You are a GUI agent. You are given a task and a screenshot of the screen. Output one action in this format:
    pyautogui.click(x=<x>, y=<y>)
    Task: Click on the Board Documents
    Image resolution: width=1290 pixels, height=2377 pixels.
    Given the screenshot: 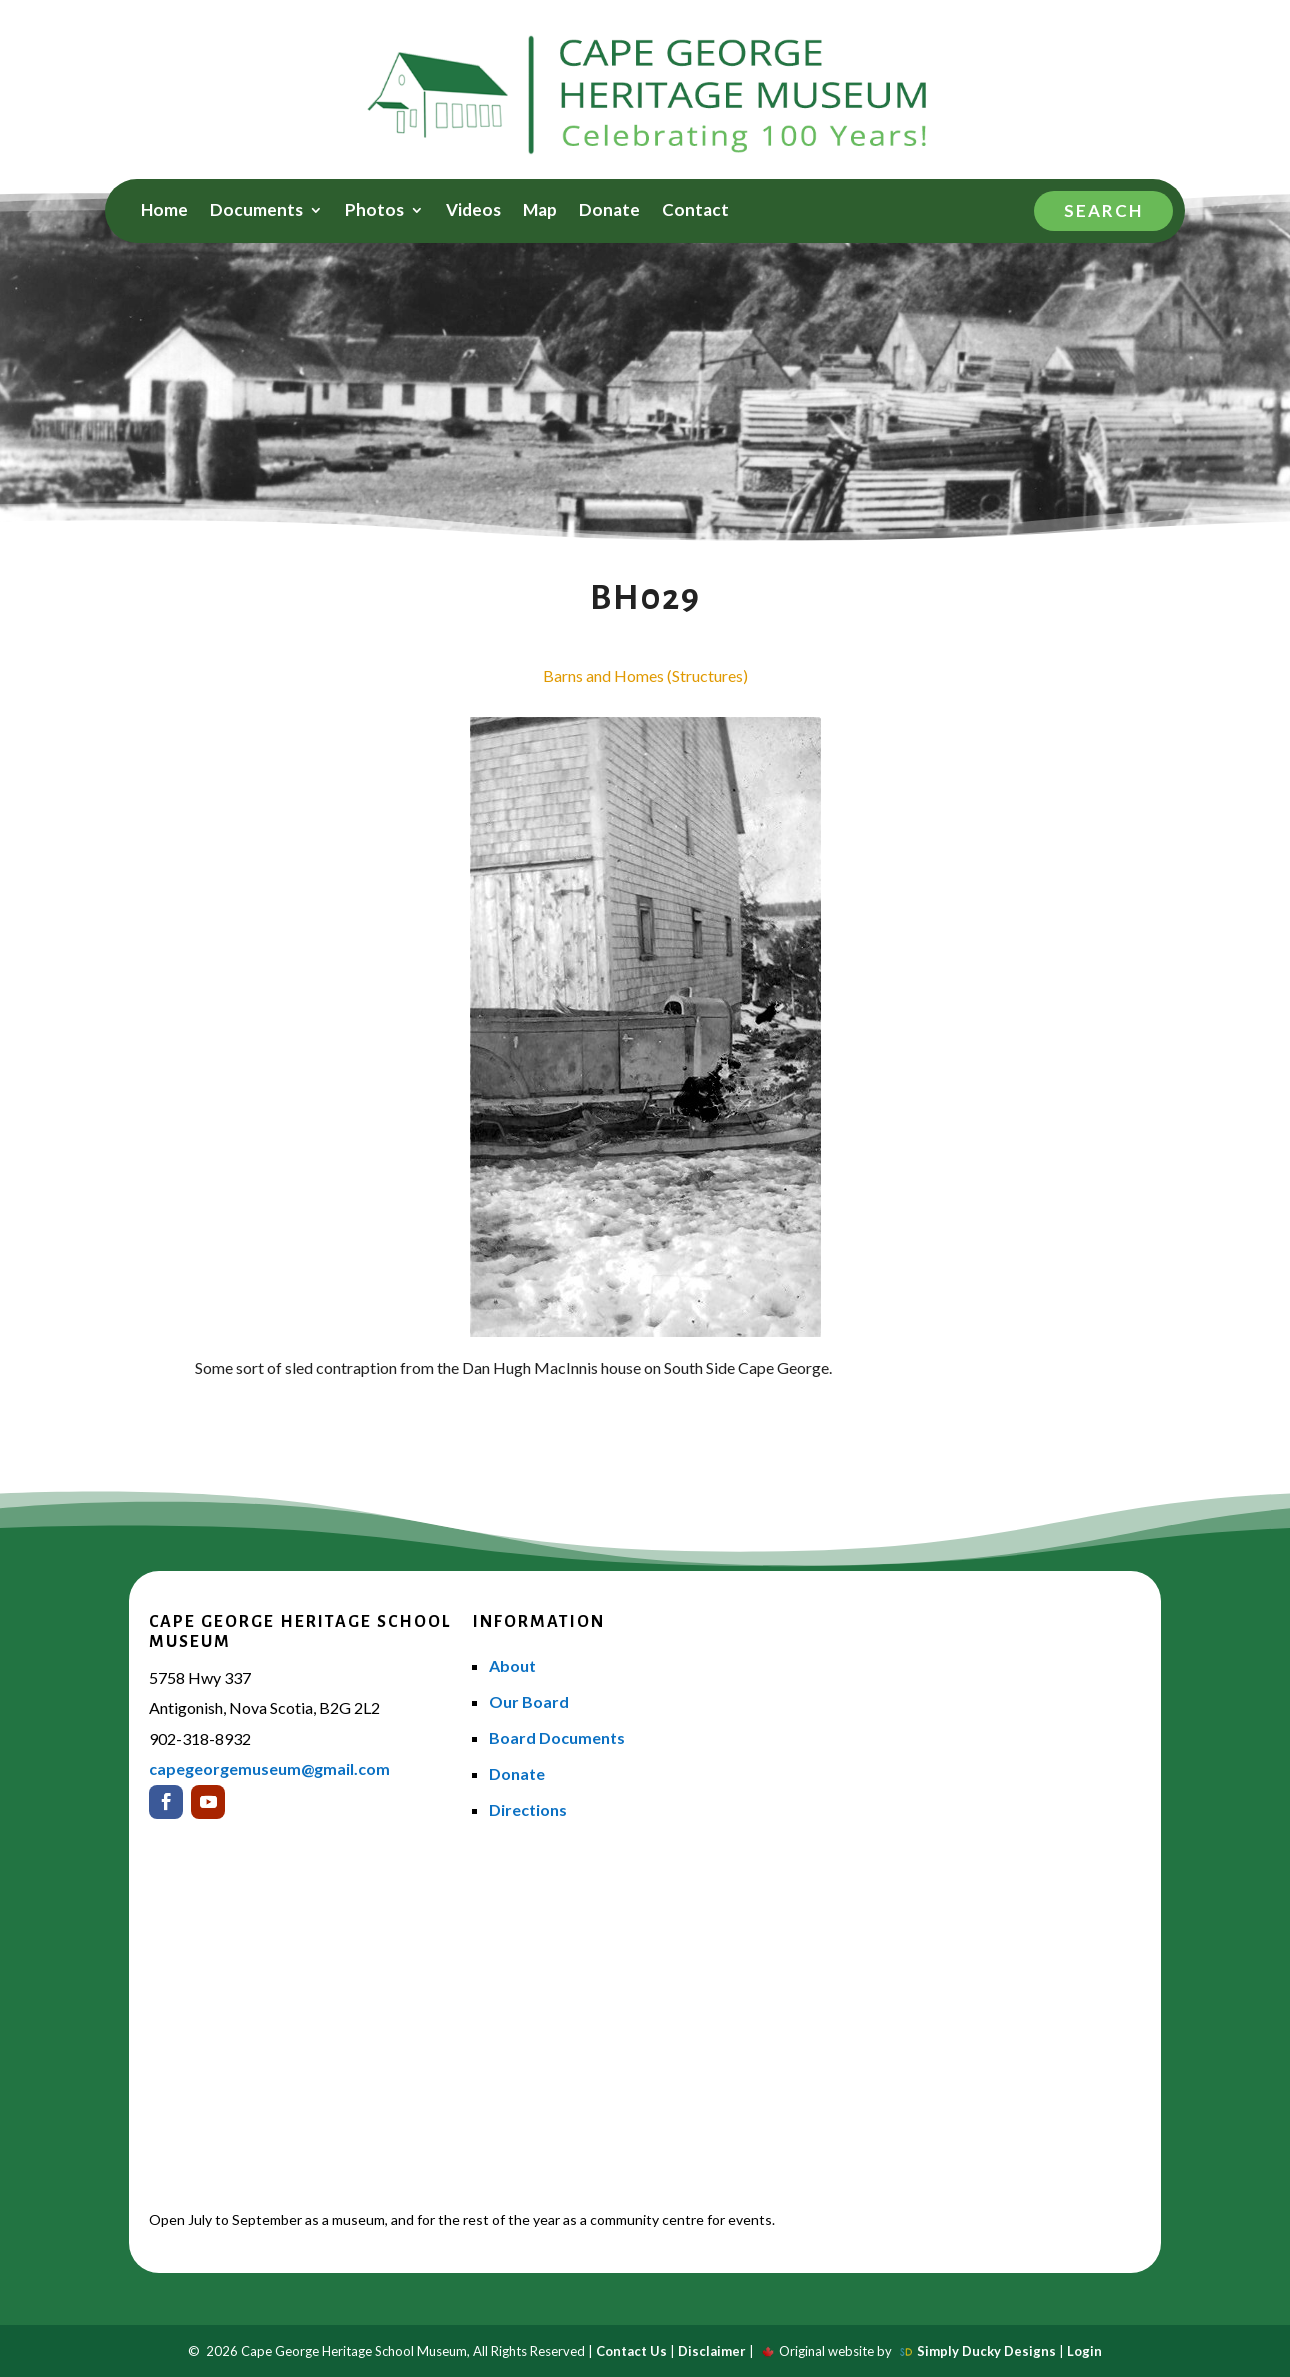 What is the action you would take?
    pyautogui.click(x=557, y=1737)
    